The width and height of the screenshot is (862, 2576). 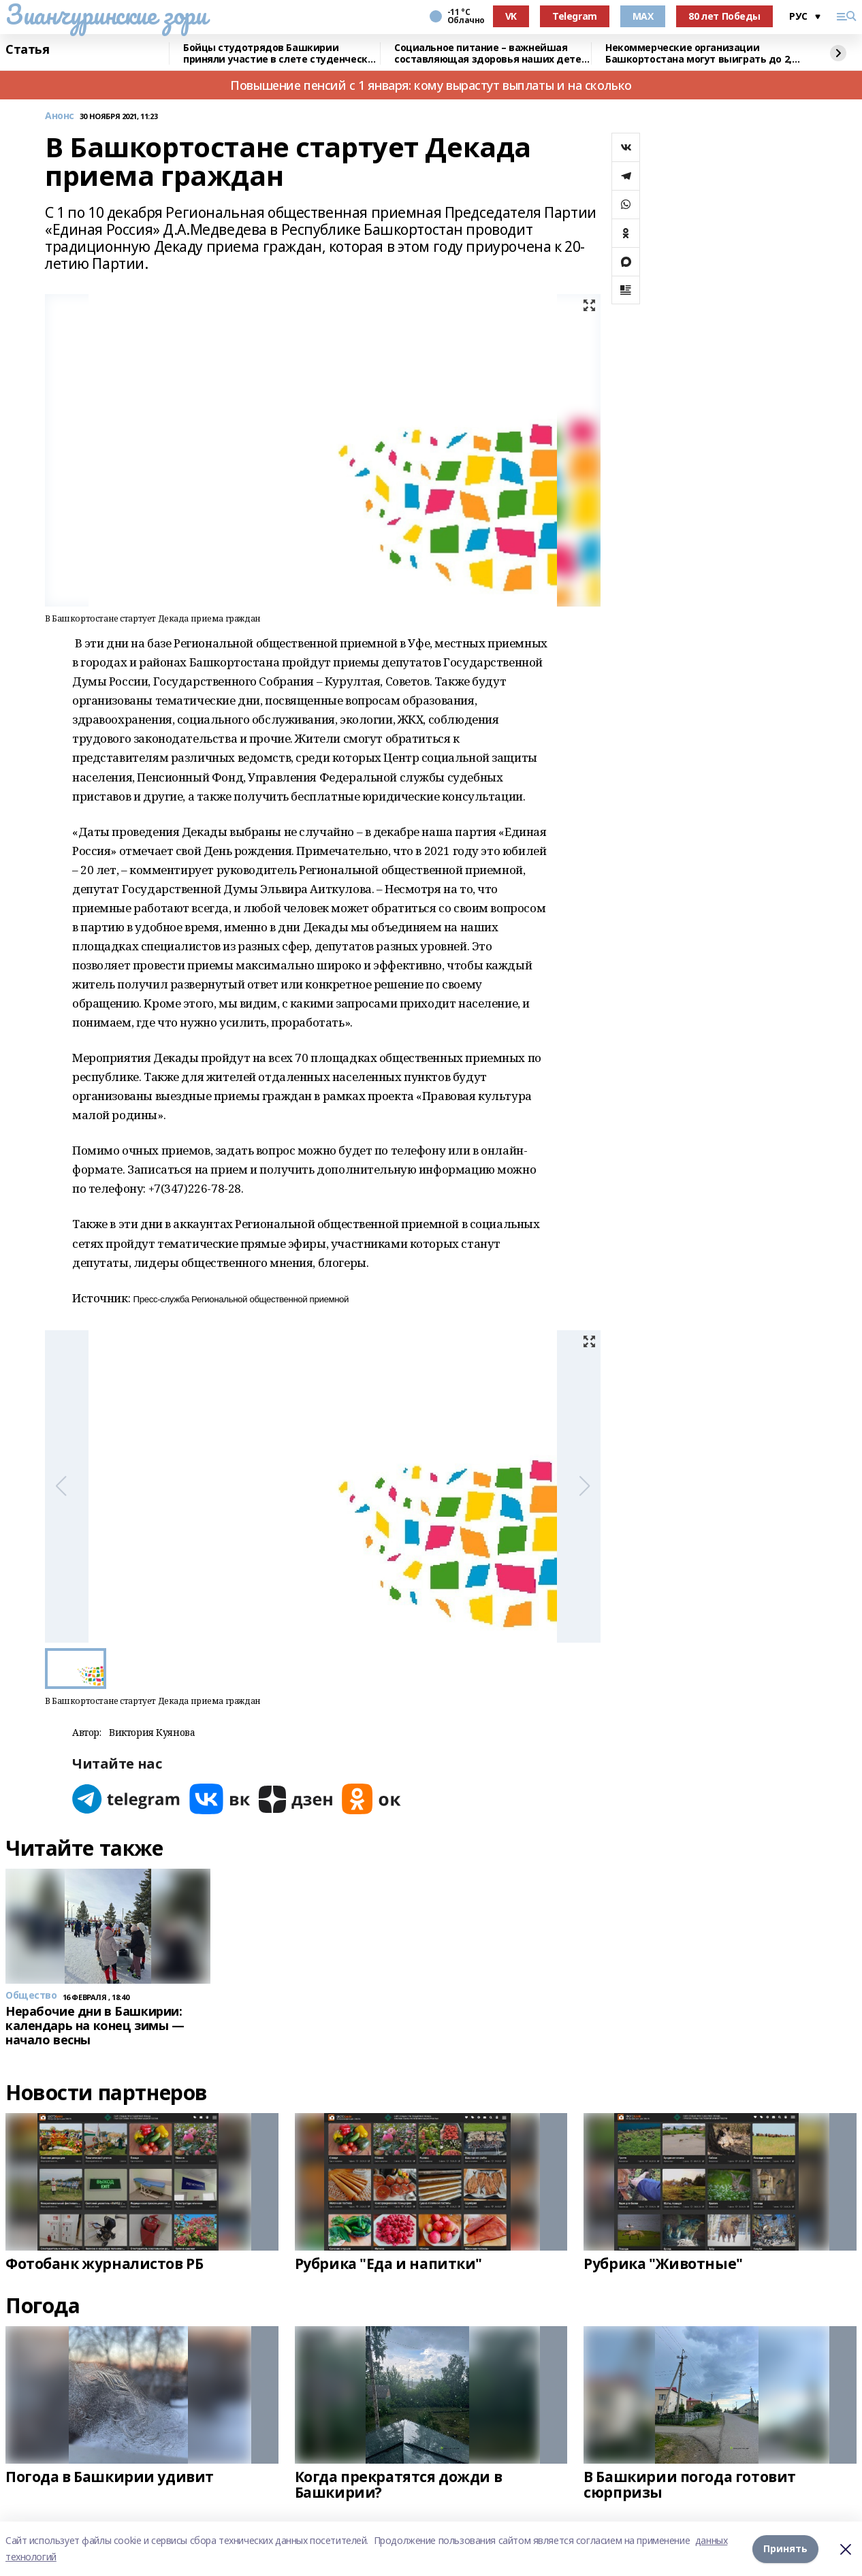 What do you see at coordinates (491, 53) in the screenshot?
I see `Социальное питание – важнейшая составляющая здоровья наших детей – Радий Хабиров` at bounding box center [491, 53].